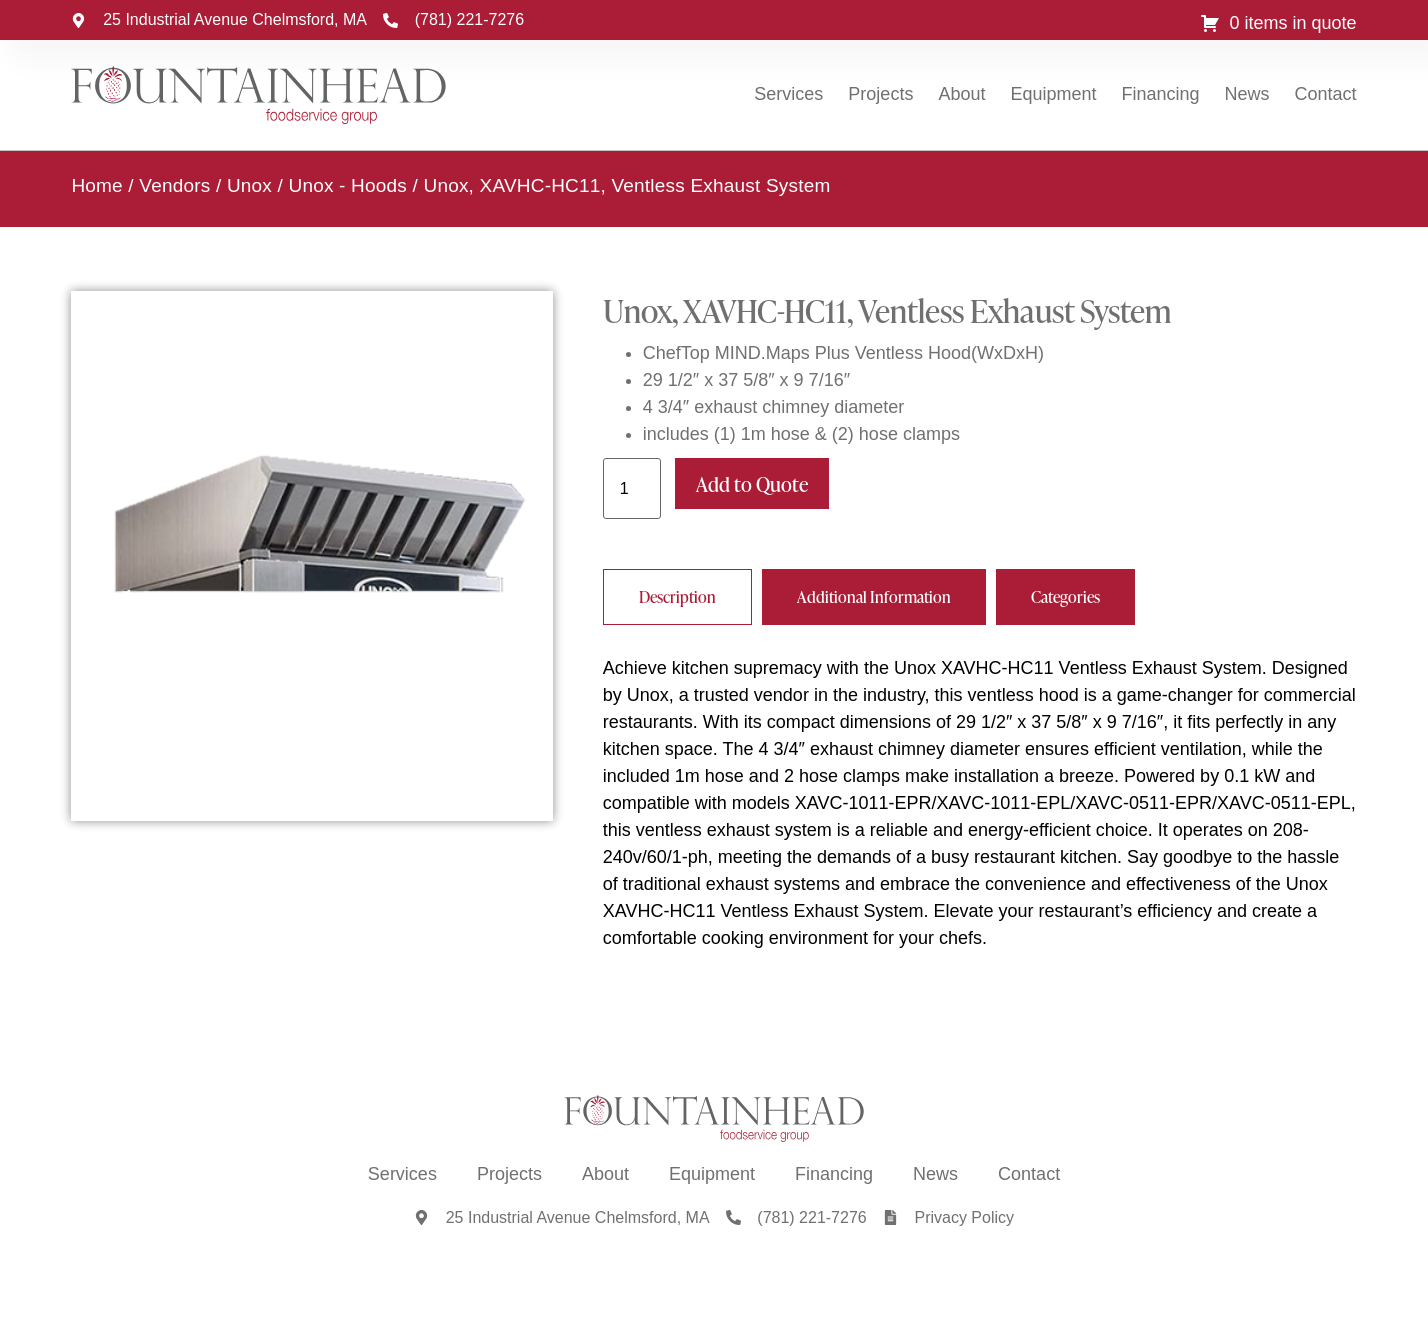 This screenshot has height=1331, width=1428. Describe the element at coordinates (880, 94) in the screenshot. I see `Projects` at that location.